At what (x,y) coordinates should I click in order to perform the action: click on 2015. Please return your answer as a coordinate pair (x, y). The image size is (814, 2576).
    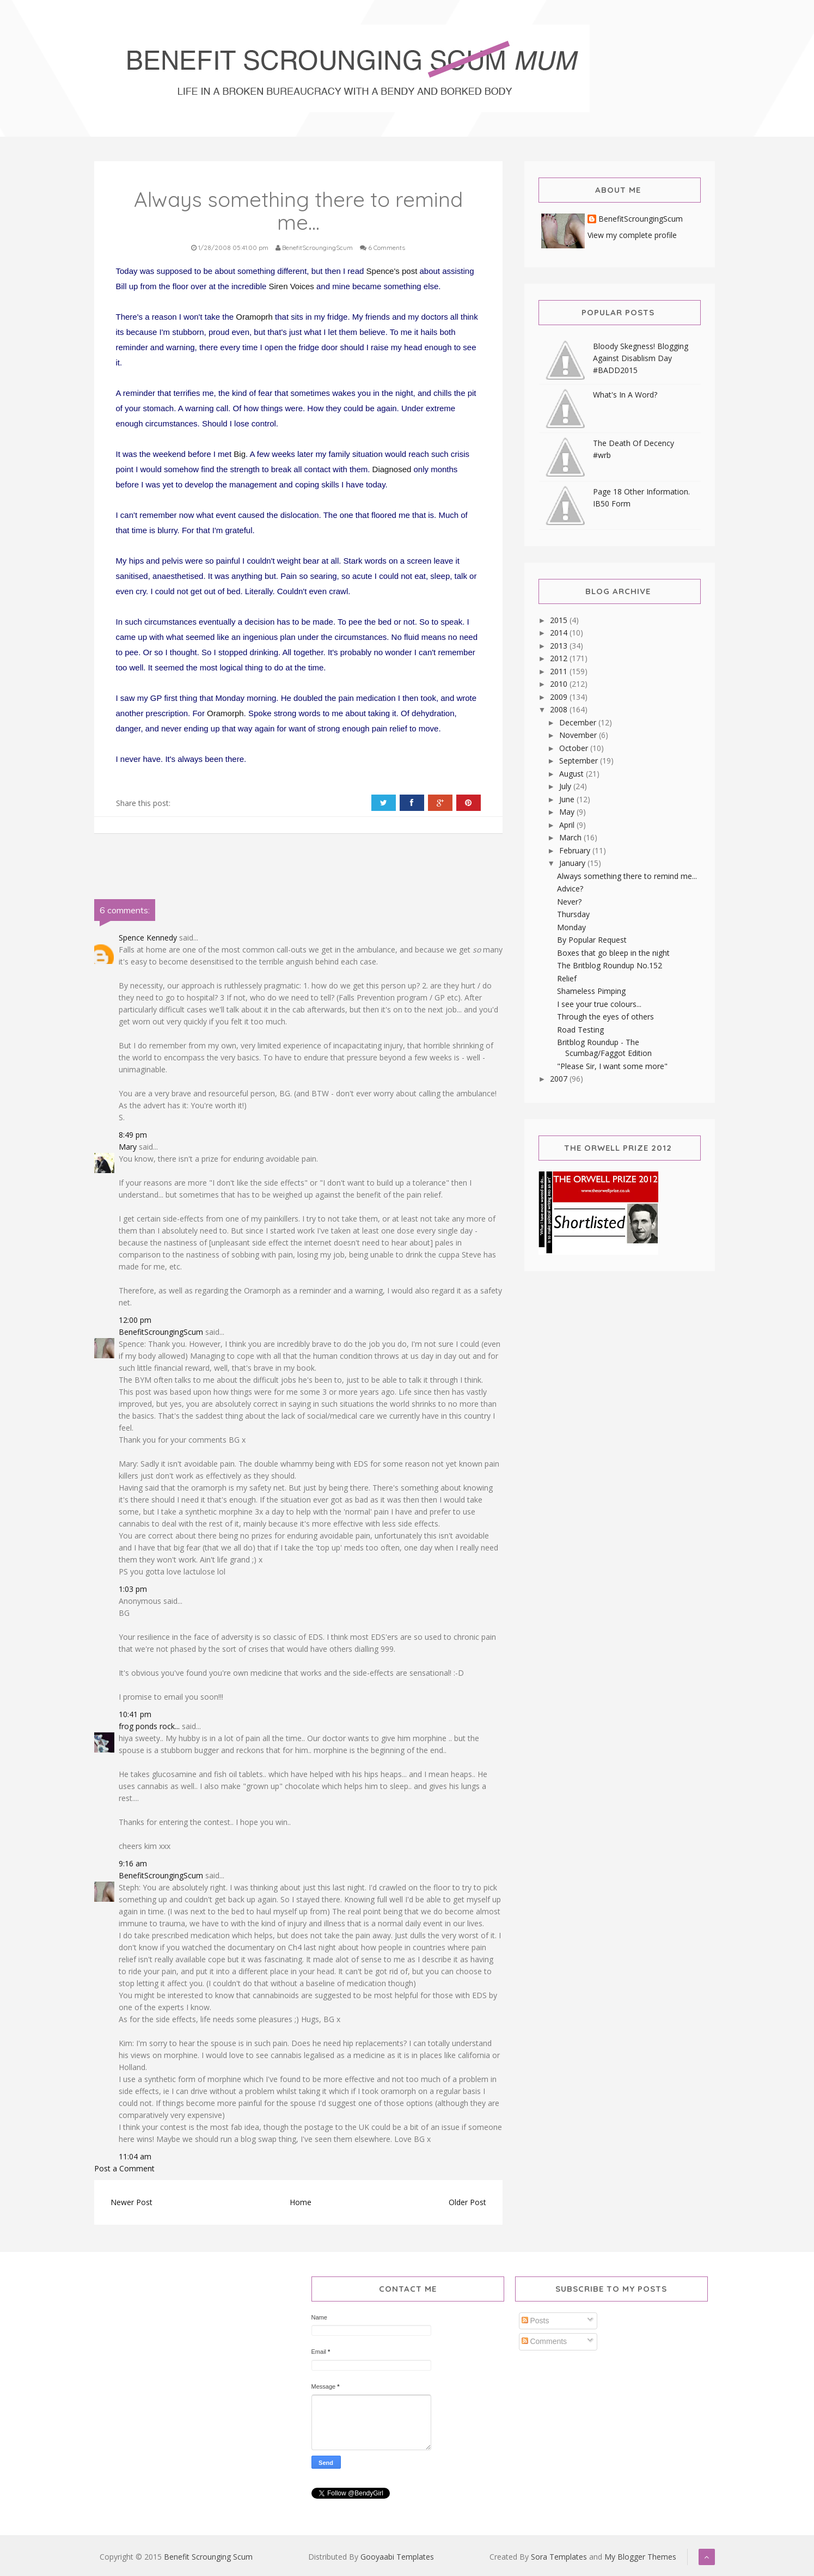
    Looking at the image, I should click on (560, 620).